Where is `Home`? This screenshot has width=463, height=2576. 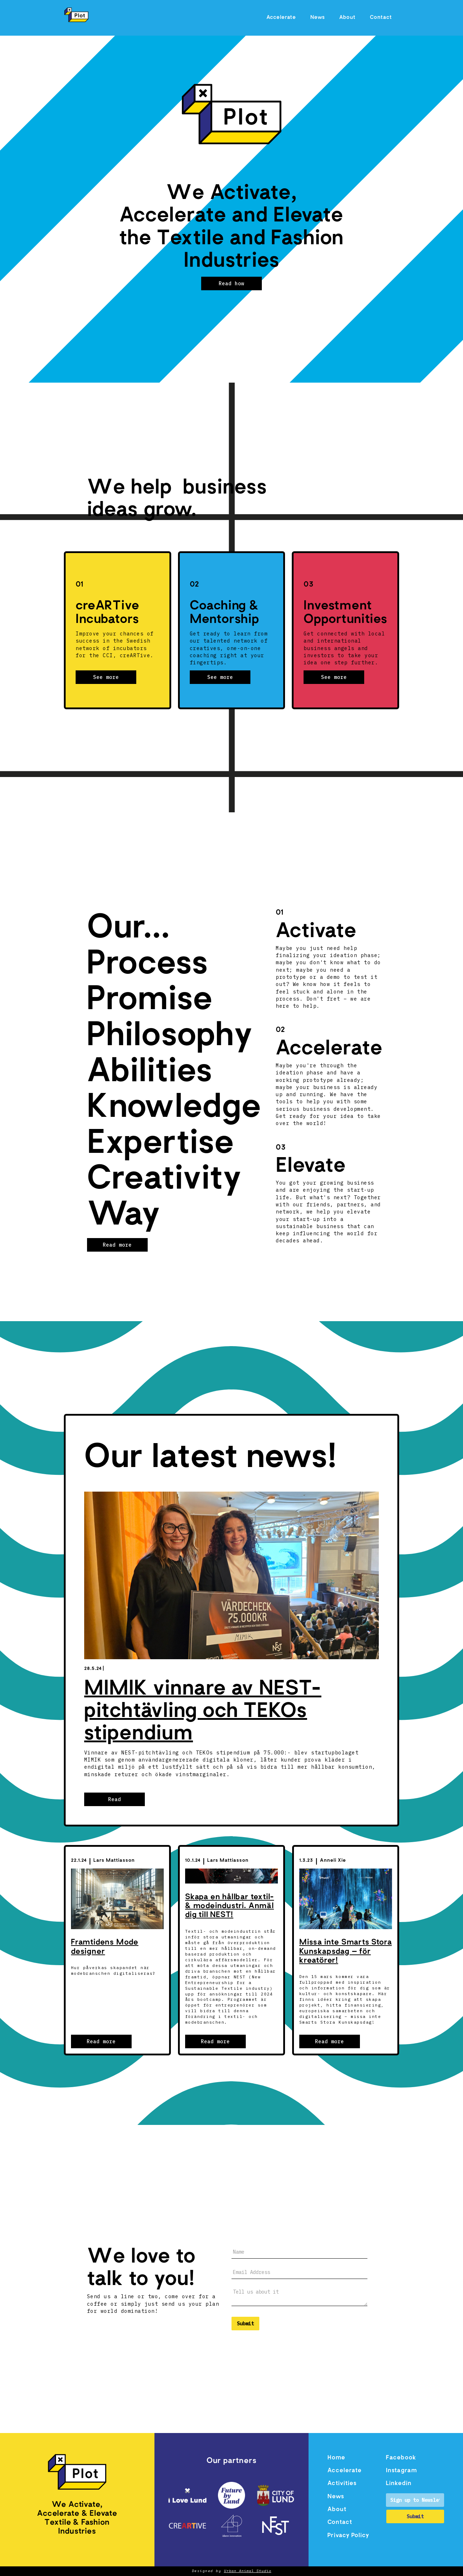 Home is located at coordinates (336, 2458).